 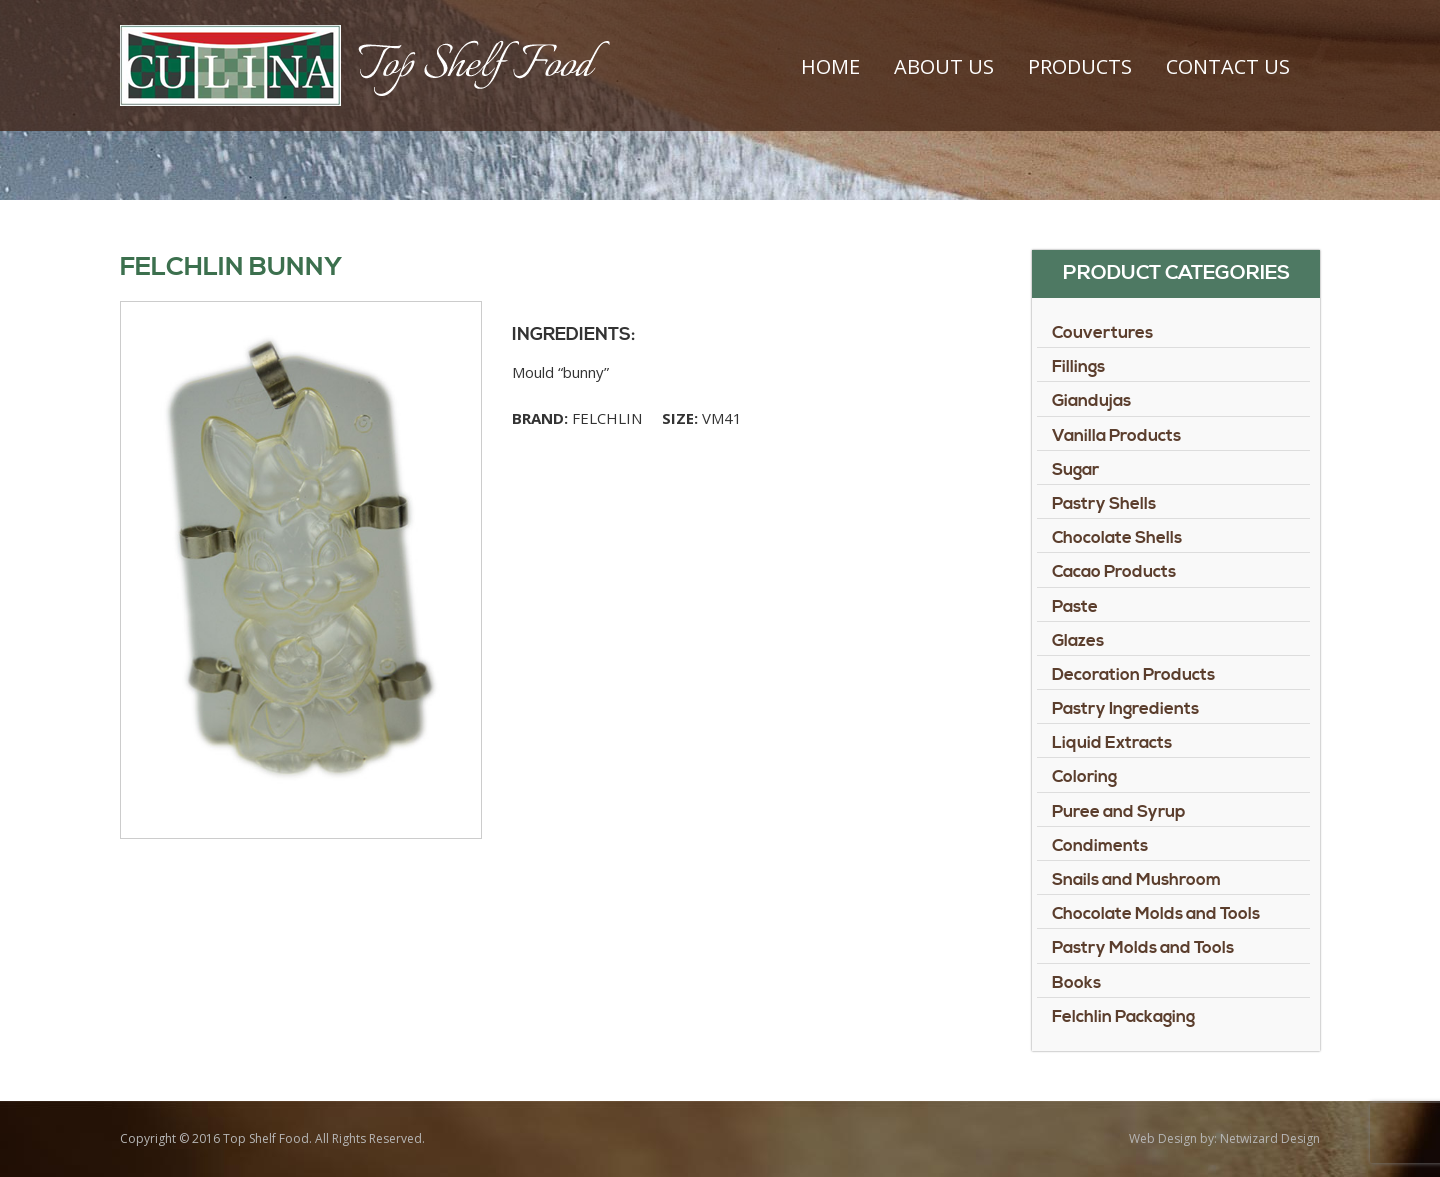 What do you see at coordinates (1076, 983) in the screenshot?
I see `Books` at bounding box center [1076, 983].